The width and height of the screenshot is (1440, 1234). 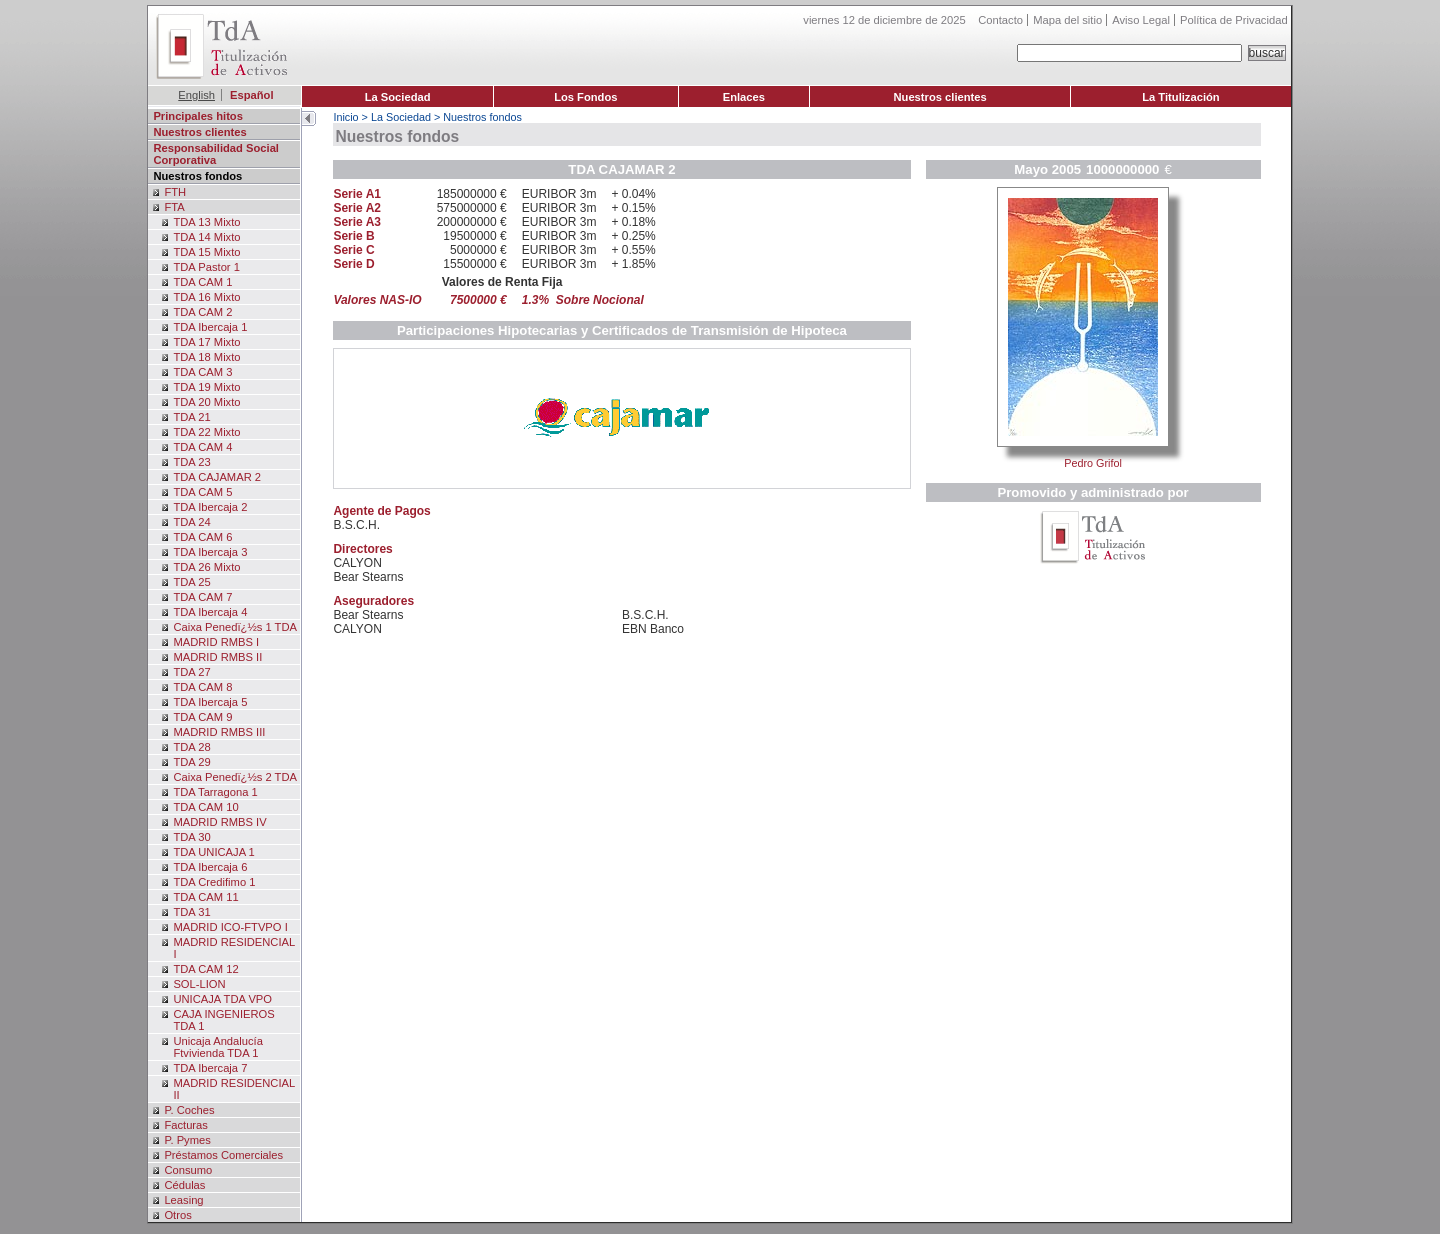 I want to click on TDA Ibercaja 3, so click(x=210, y=552).